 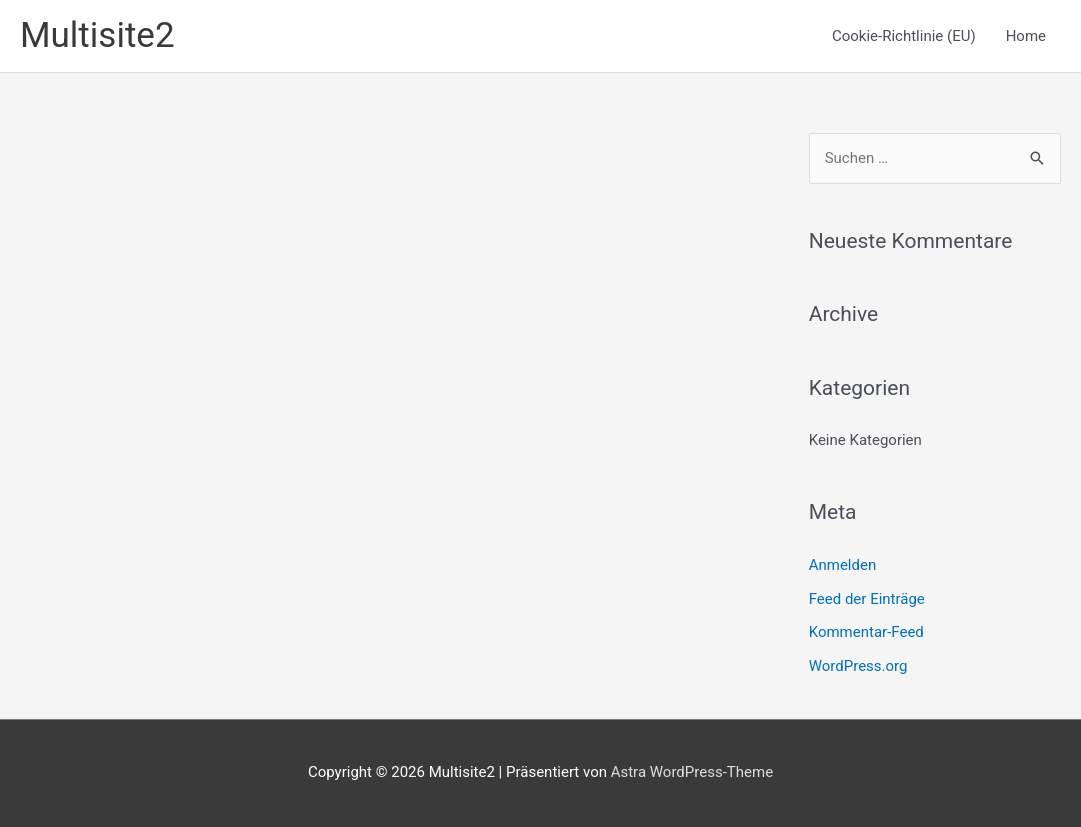 I want to click on Cookie-Richtlinie (EU), so click(x=904, y=36).